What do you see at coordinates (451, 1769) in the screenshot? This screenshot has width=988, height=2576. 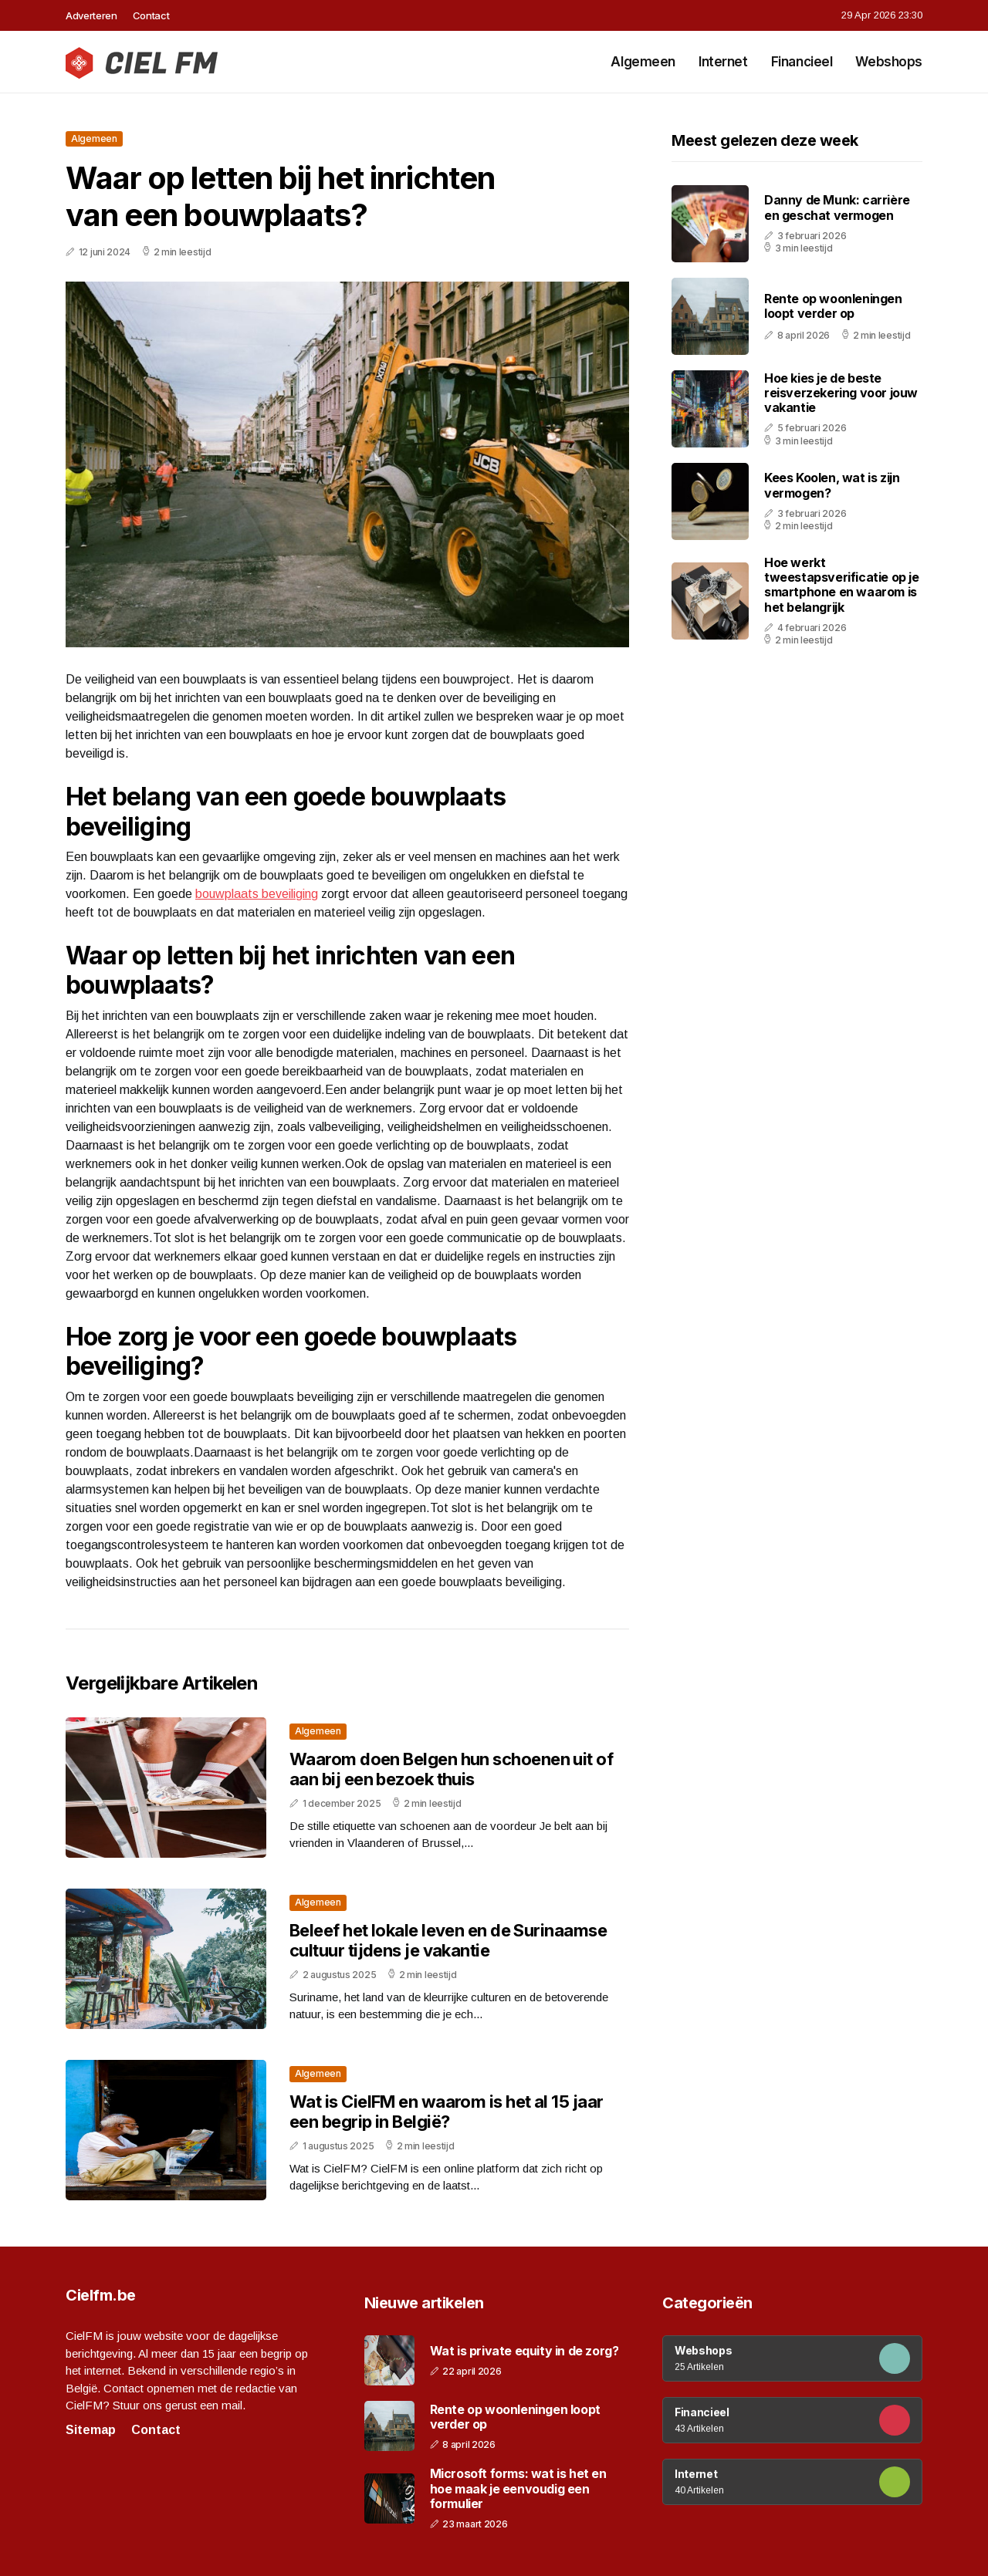 I see `Waarom doen Belgen hun schoenen uit of aan bij een bezoek thuis` at bounding box center [451, 1769].